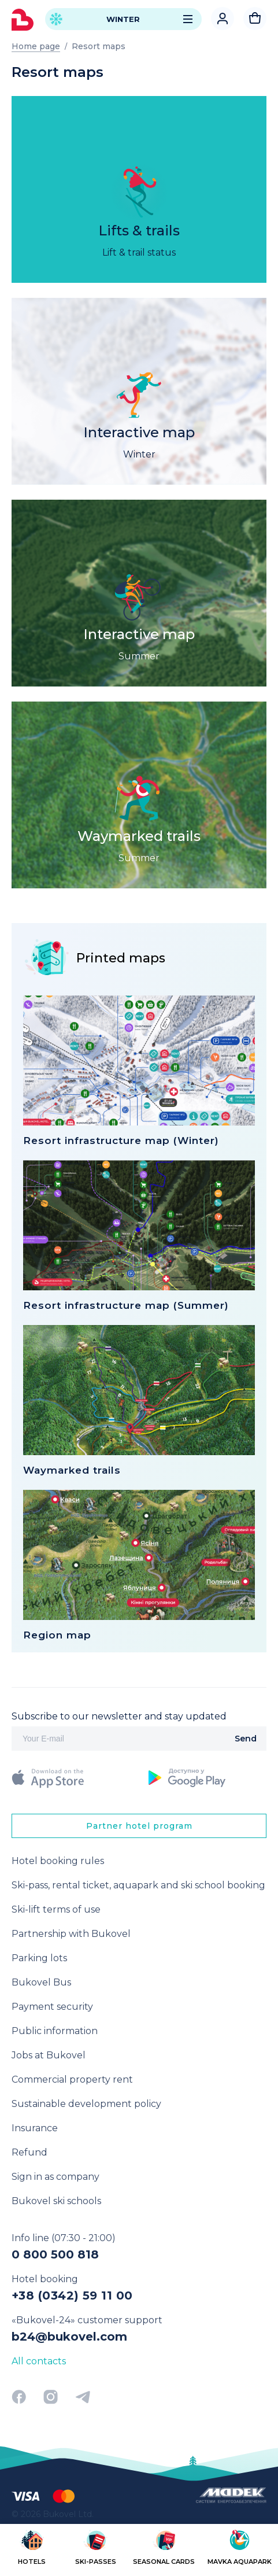 The image size is (278, 2576). I want to click on Insurance, so click(35, 2128).